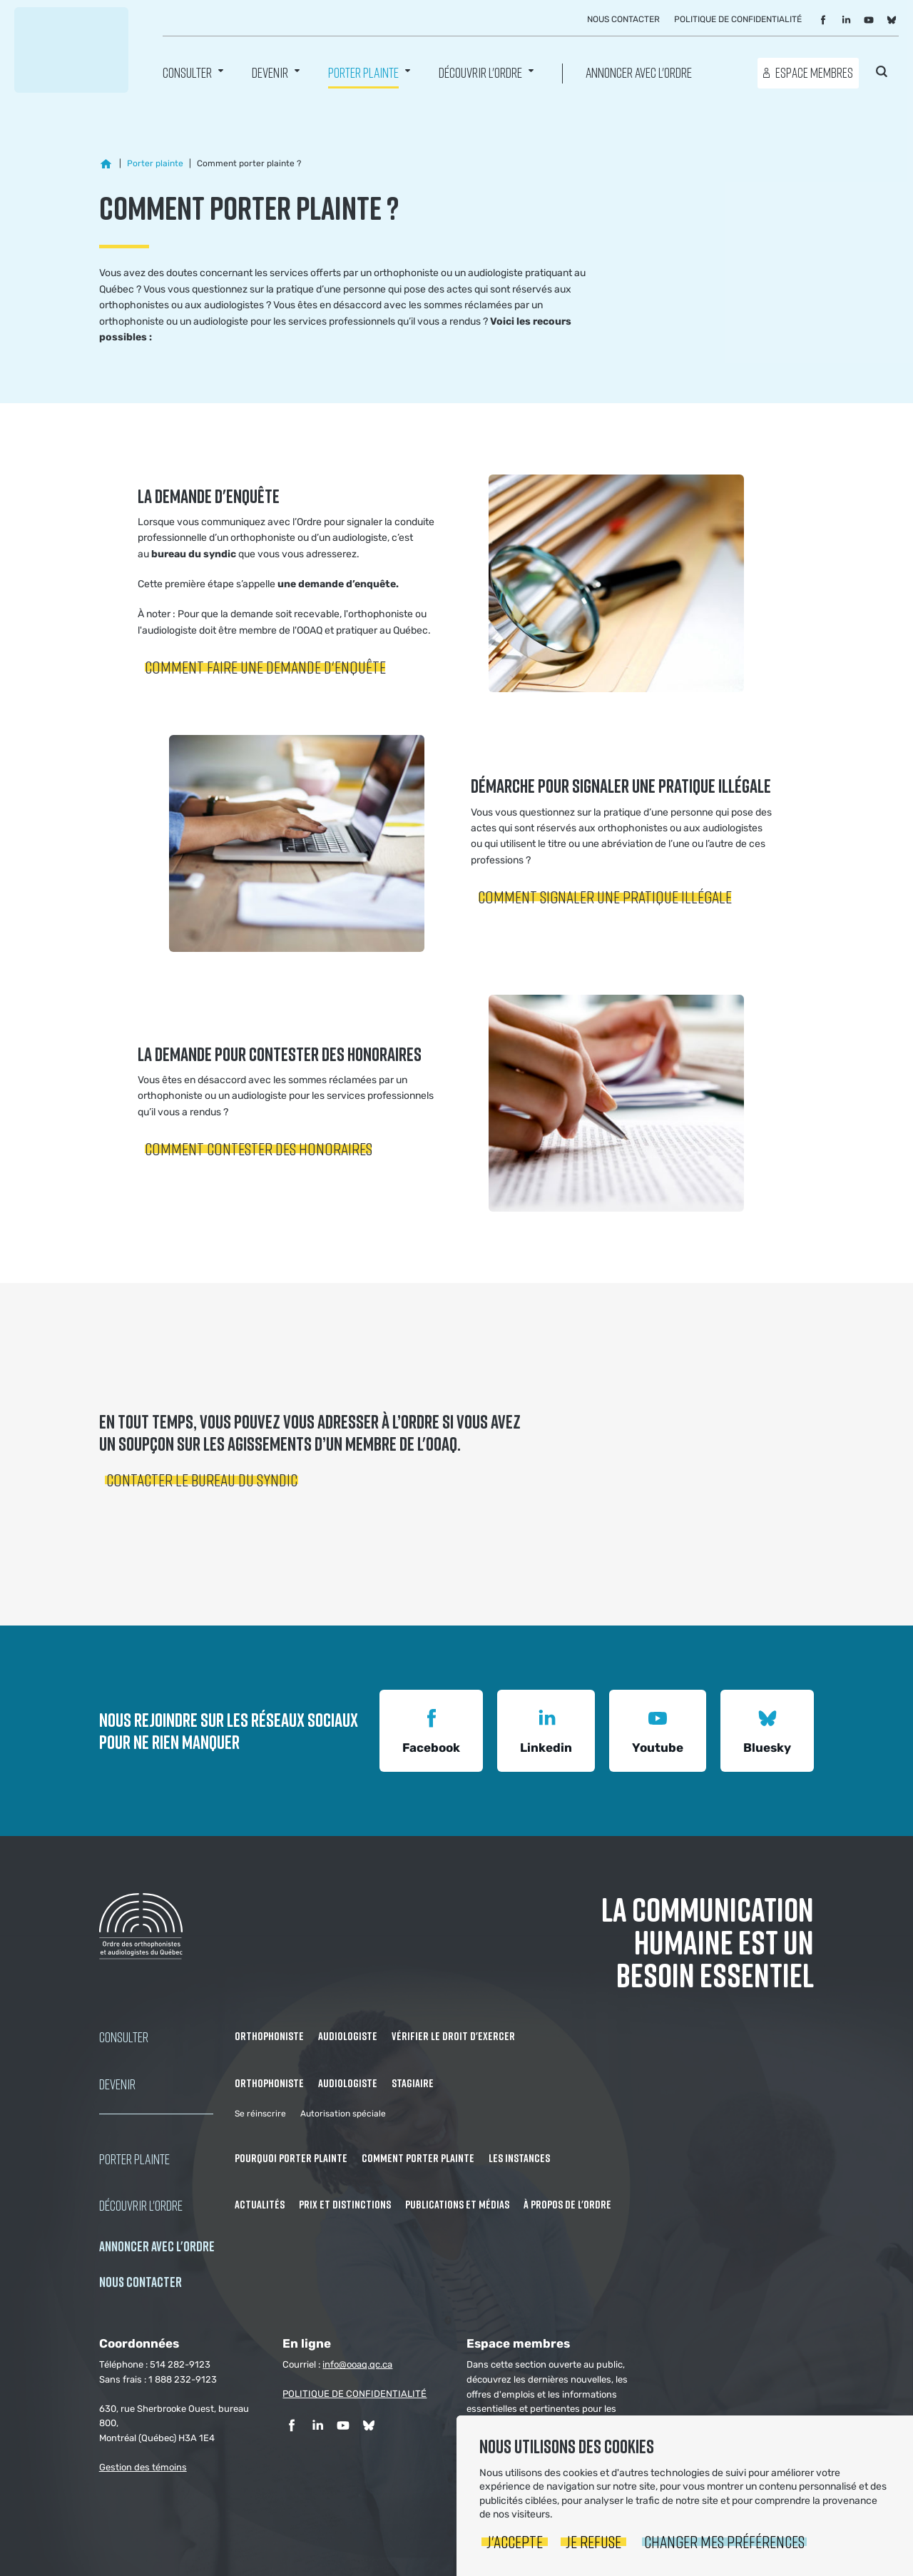 The height and width of the screenshot is (2576, 913). I want to click on Actualités, so click(260, 2204).